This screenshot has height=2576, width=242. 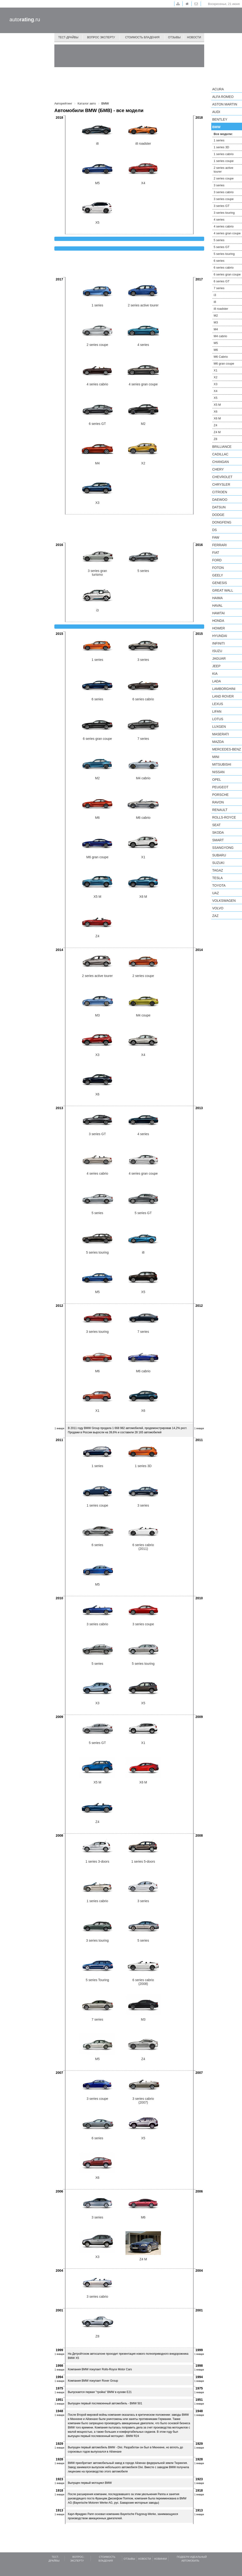 I want to click on Great Wall, so click(x=222, y=590).